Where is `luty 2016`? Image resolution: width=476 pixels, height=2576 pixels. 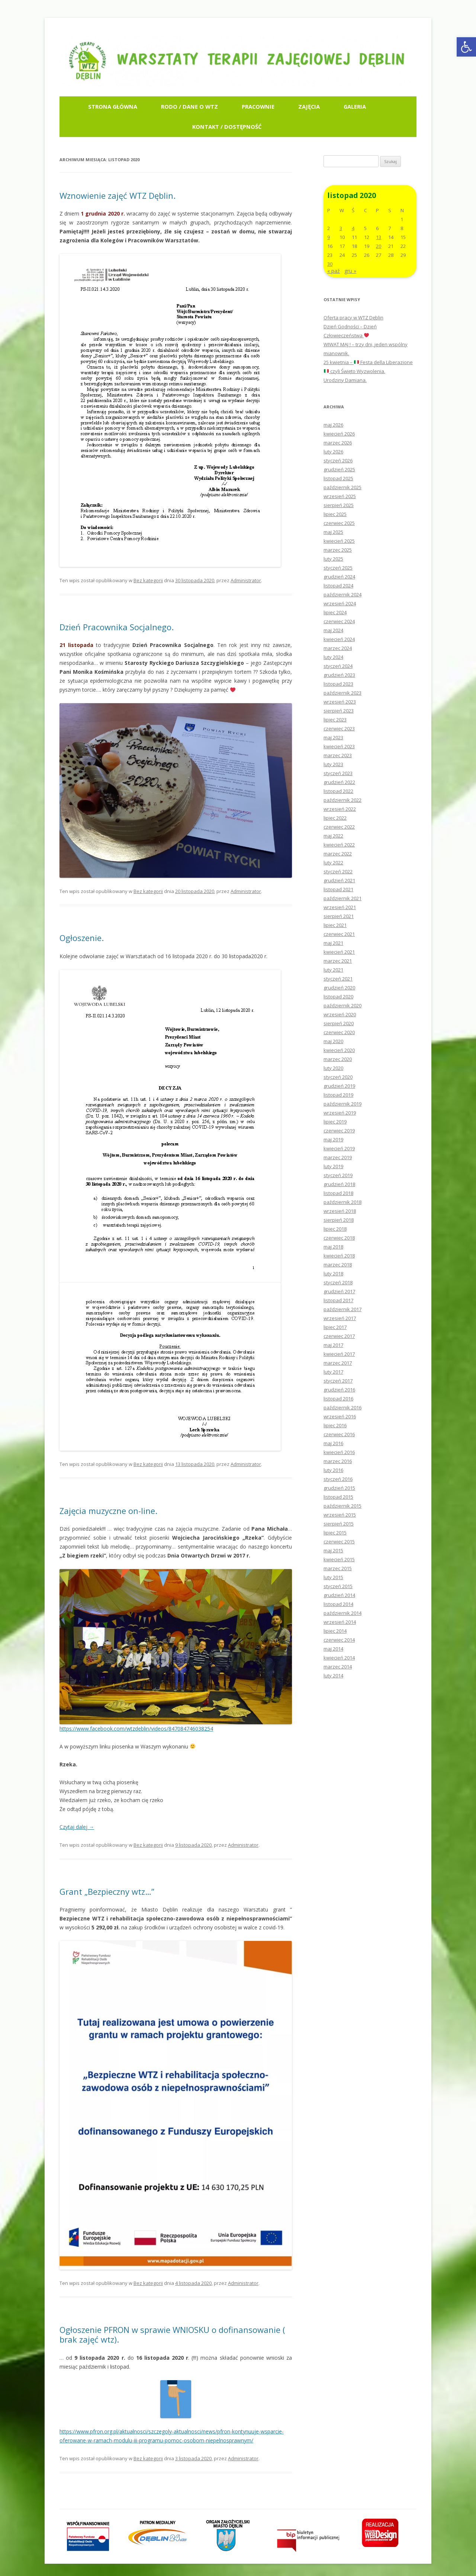
luty 2016 is located at coordinates (333, 1470).